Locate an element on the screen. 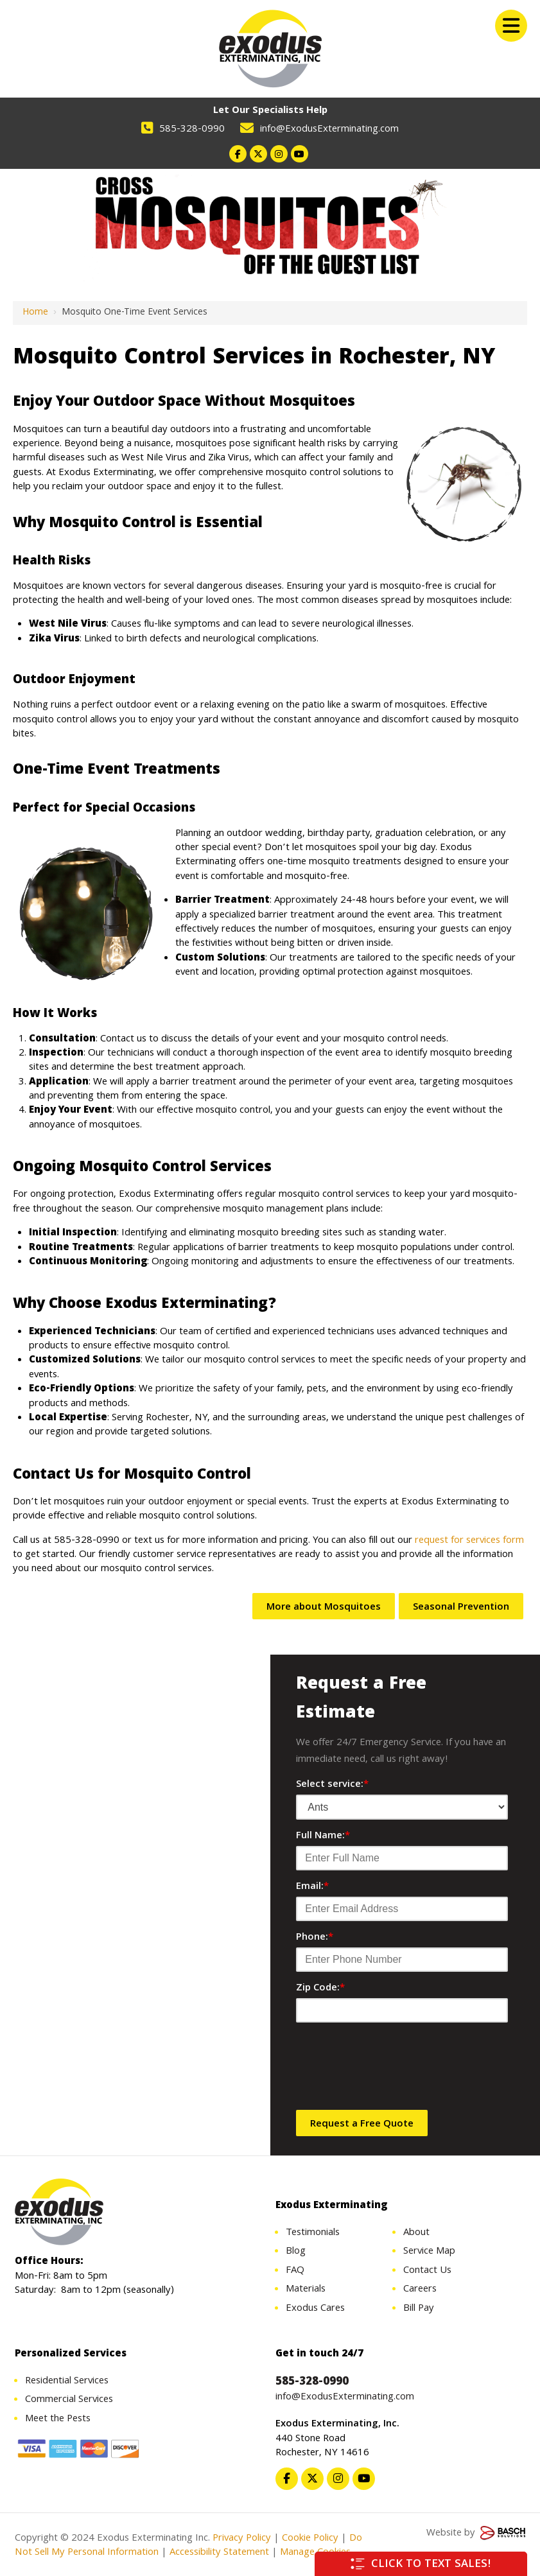 The height and width of the screenshot is (2576, 540). [Zip Code:*] is located at coordinates (402, 2010).